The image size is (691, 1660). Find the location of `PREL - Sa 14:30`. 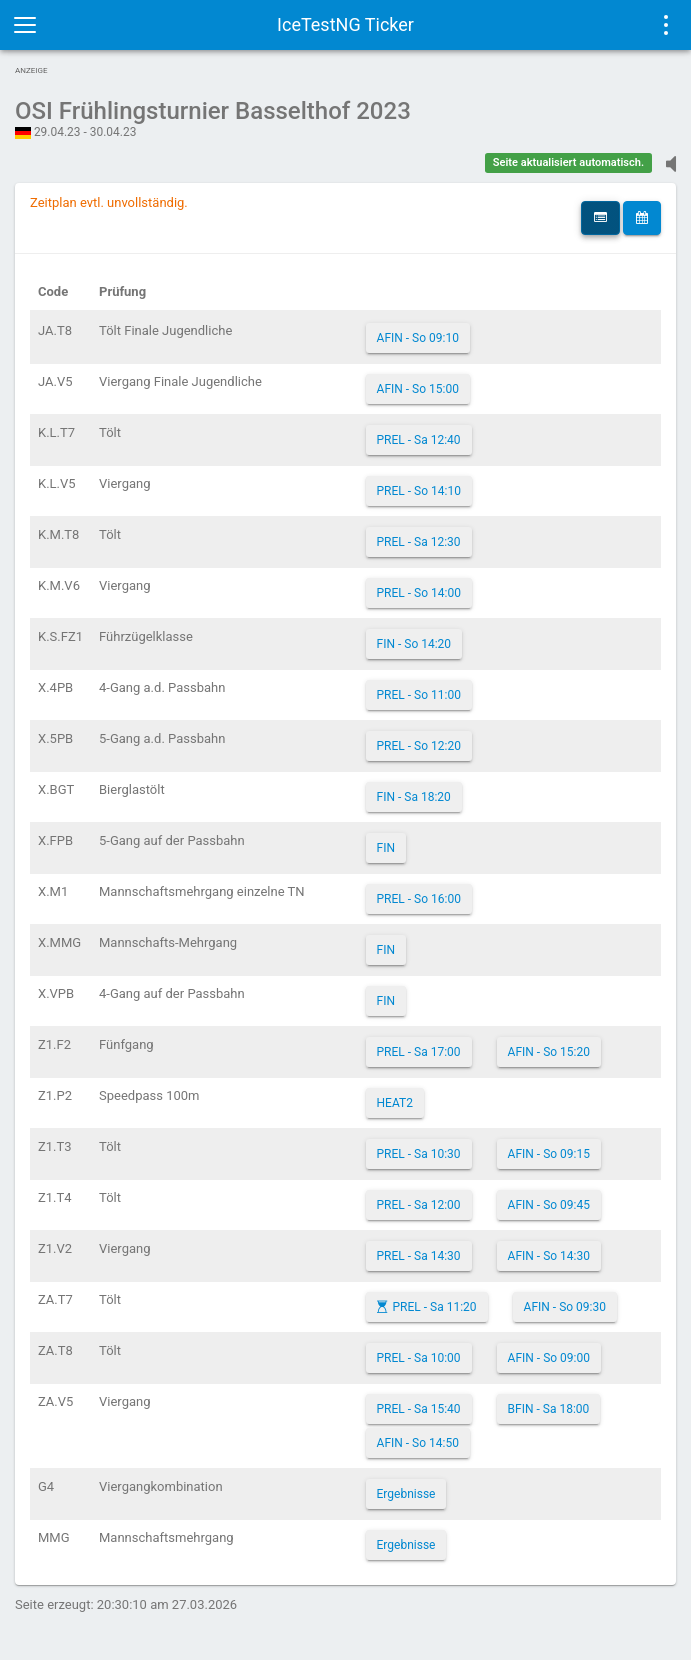

PREL - Sa 14:30 is located at coordinates (419, 1256).